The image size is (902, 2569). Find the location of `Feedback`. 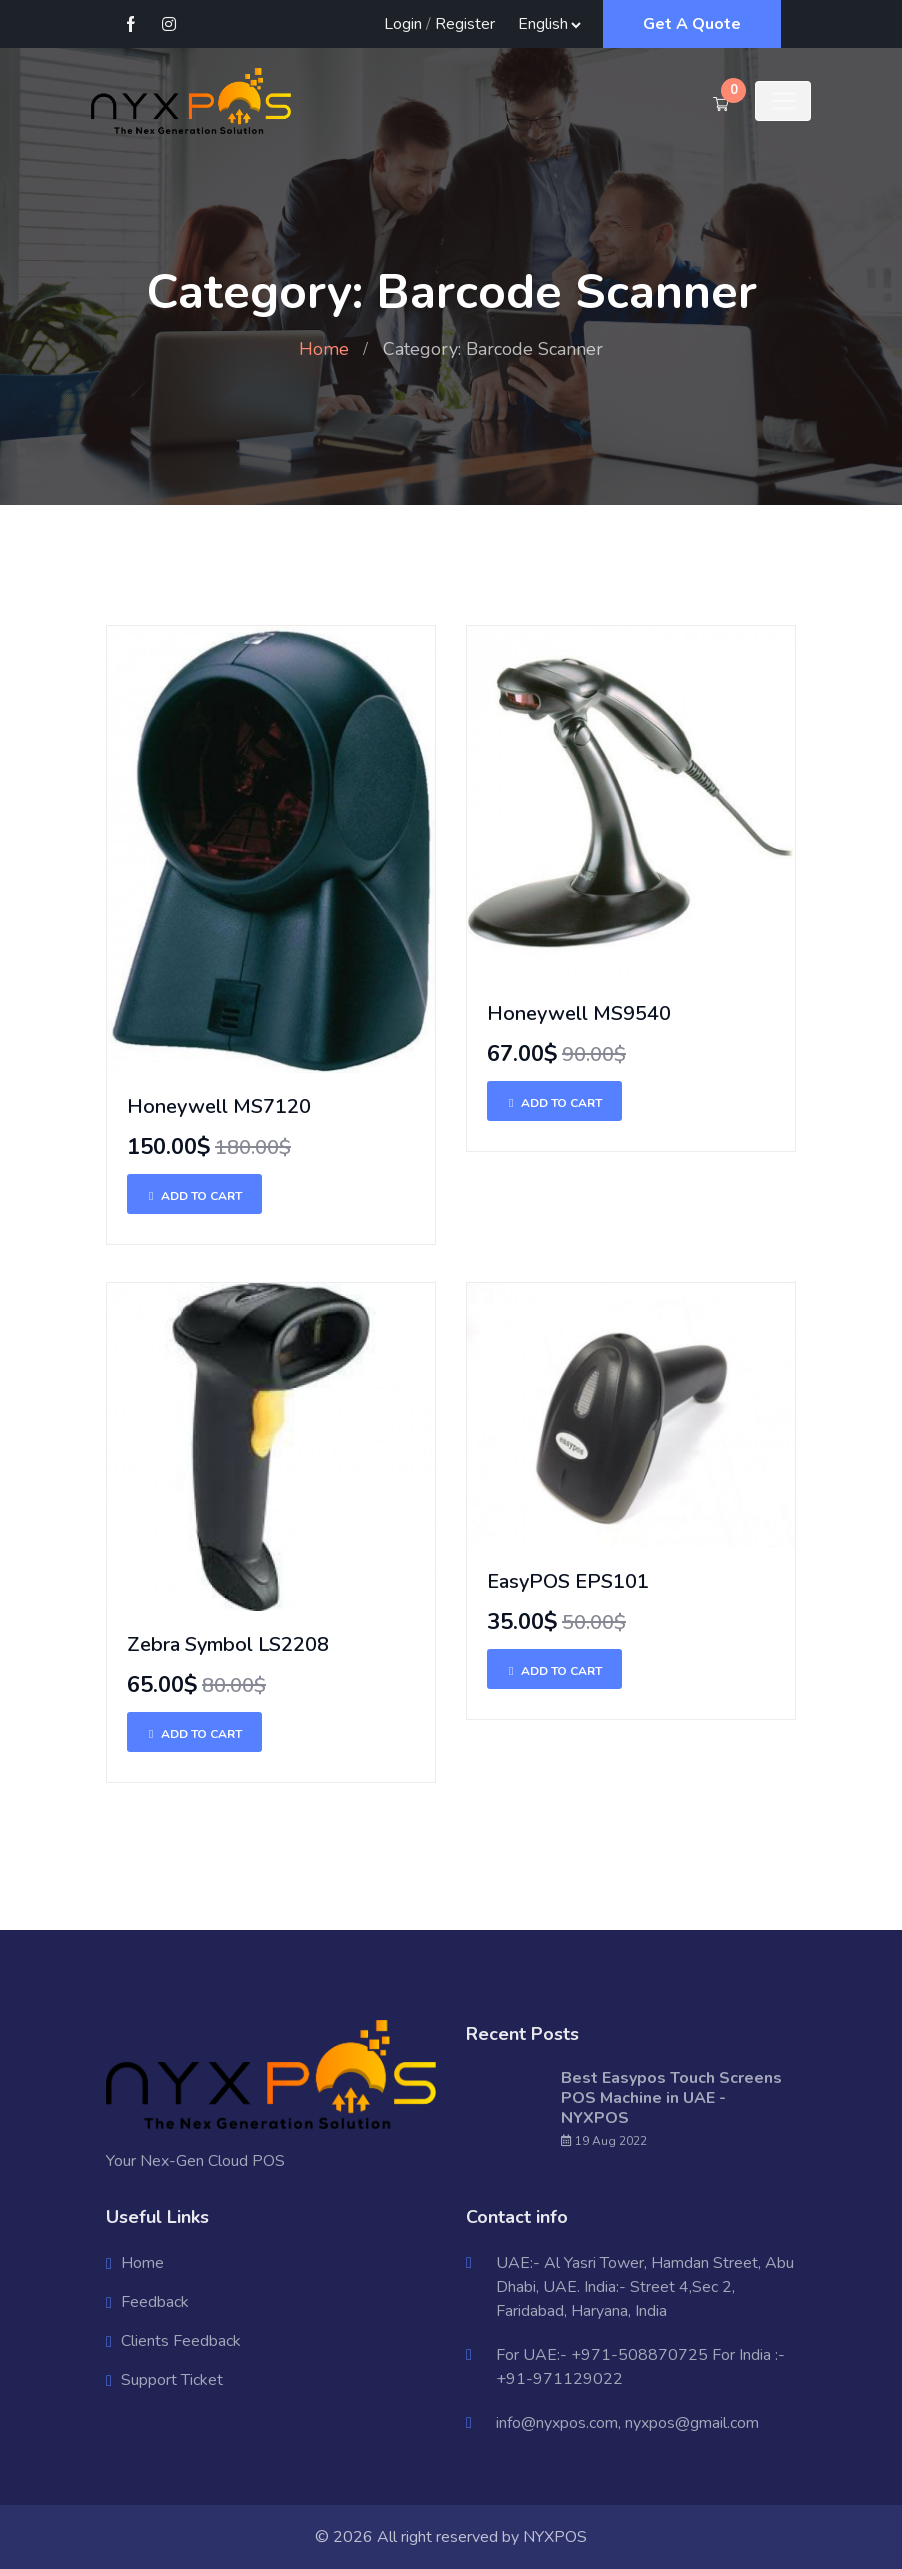

Feedback is located at coordinates (155, 2302).